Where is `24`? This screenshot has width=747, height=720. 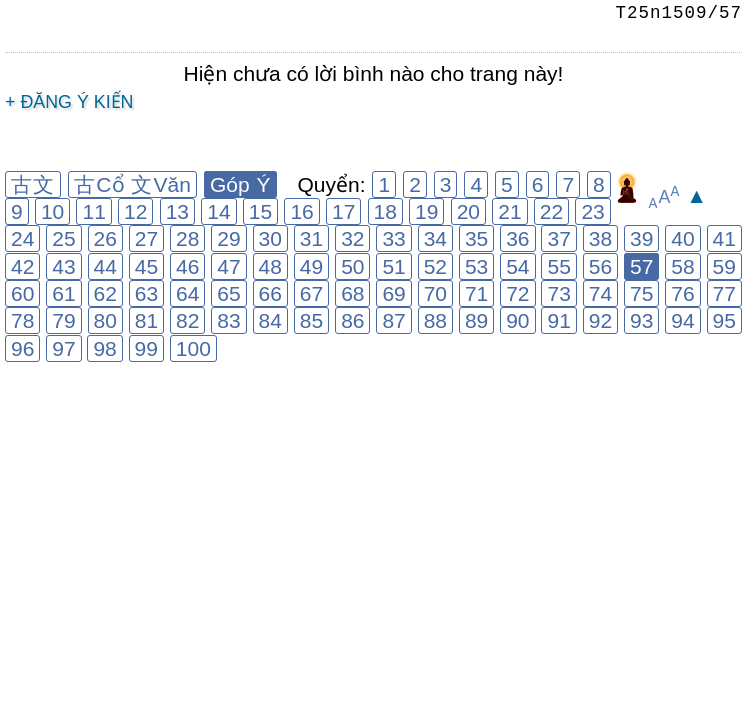 24 is located at coordinates (22, 238).